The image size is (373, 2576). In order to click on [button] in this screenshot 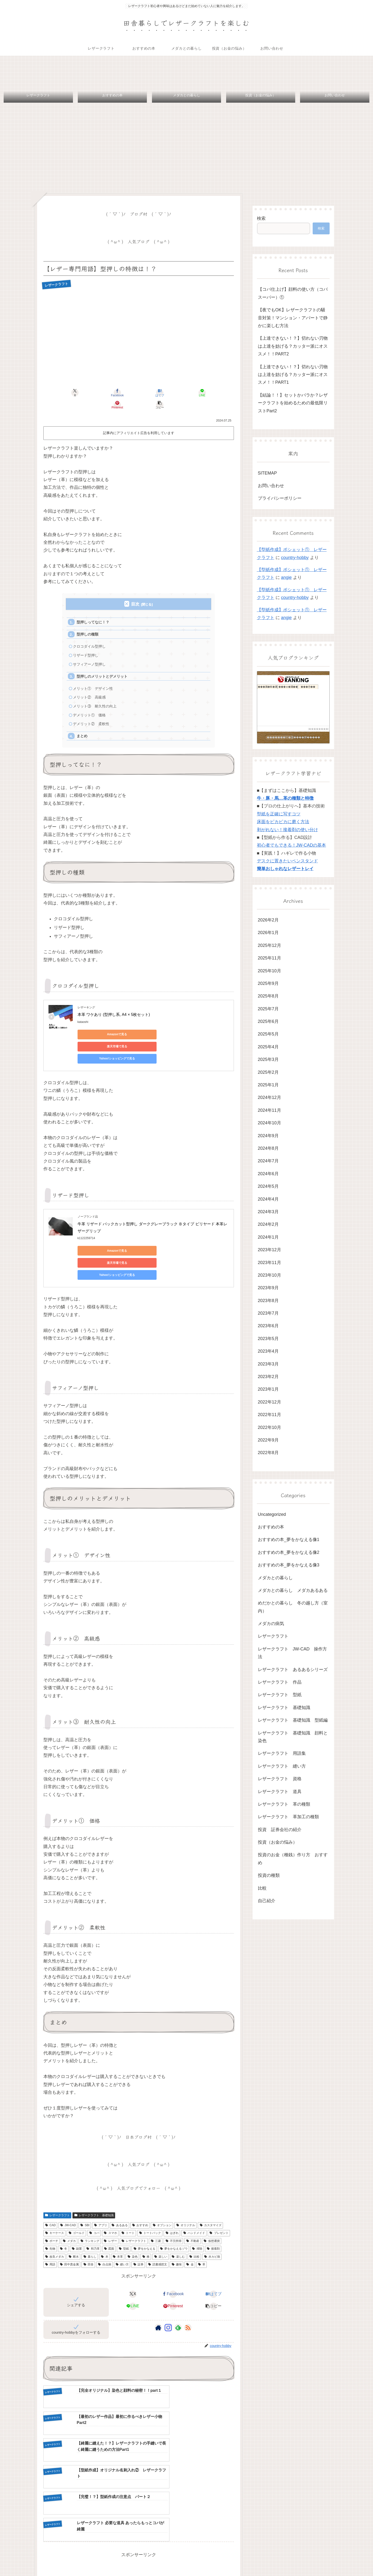, I will do `click(218, 393)`.